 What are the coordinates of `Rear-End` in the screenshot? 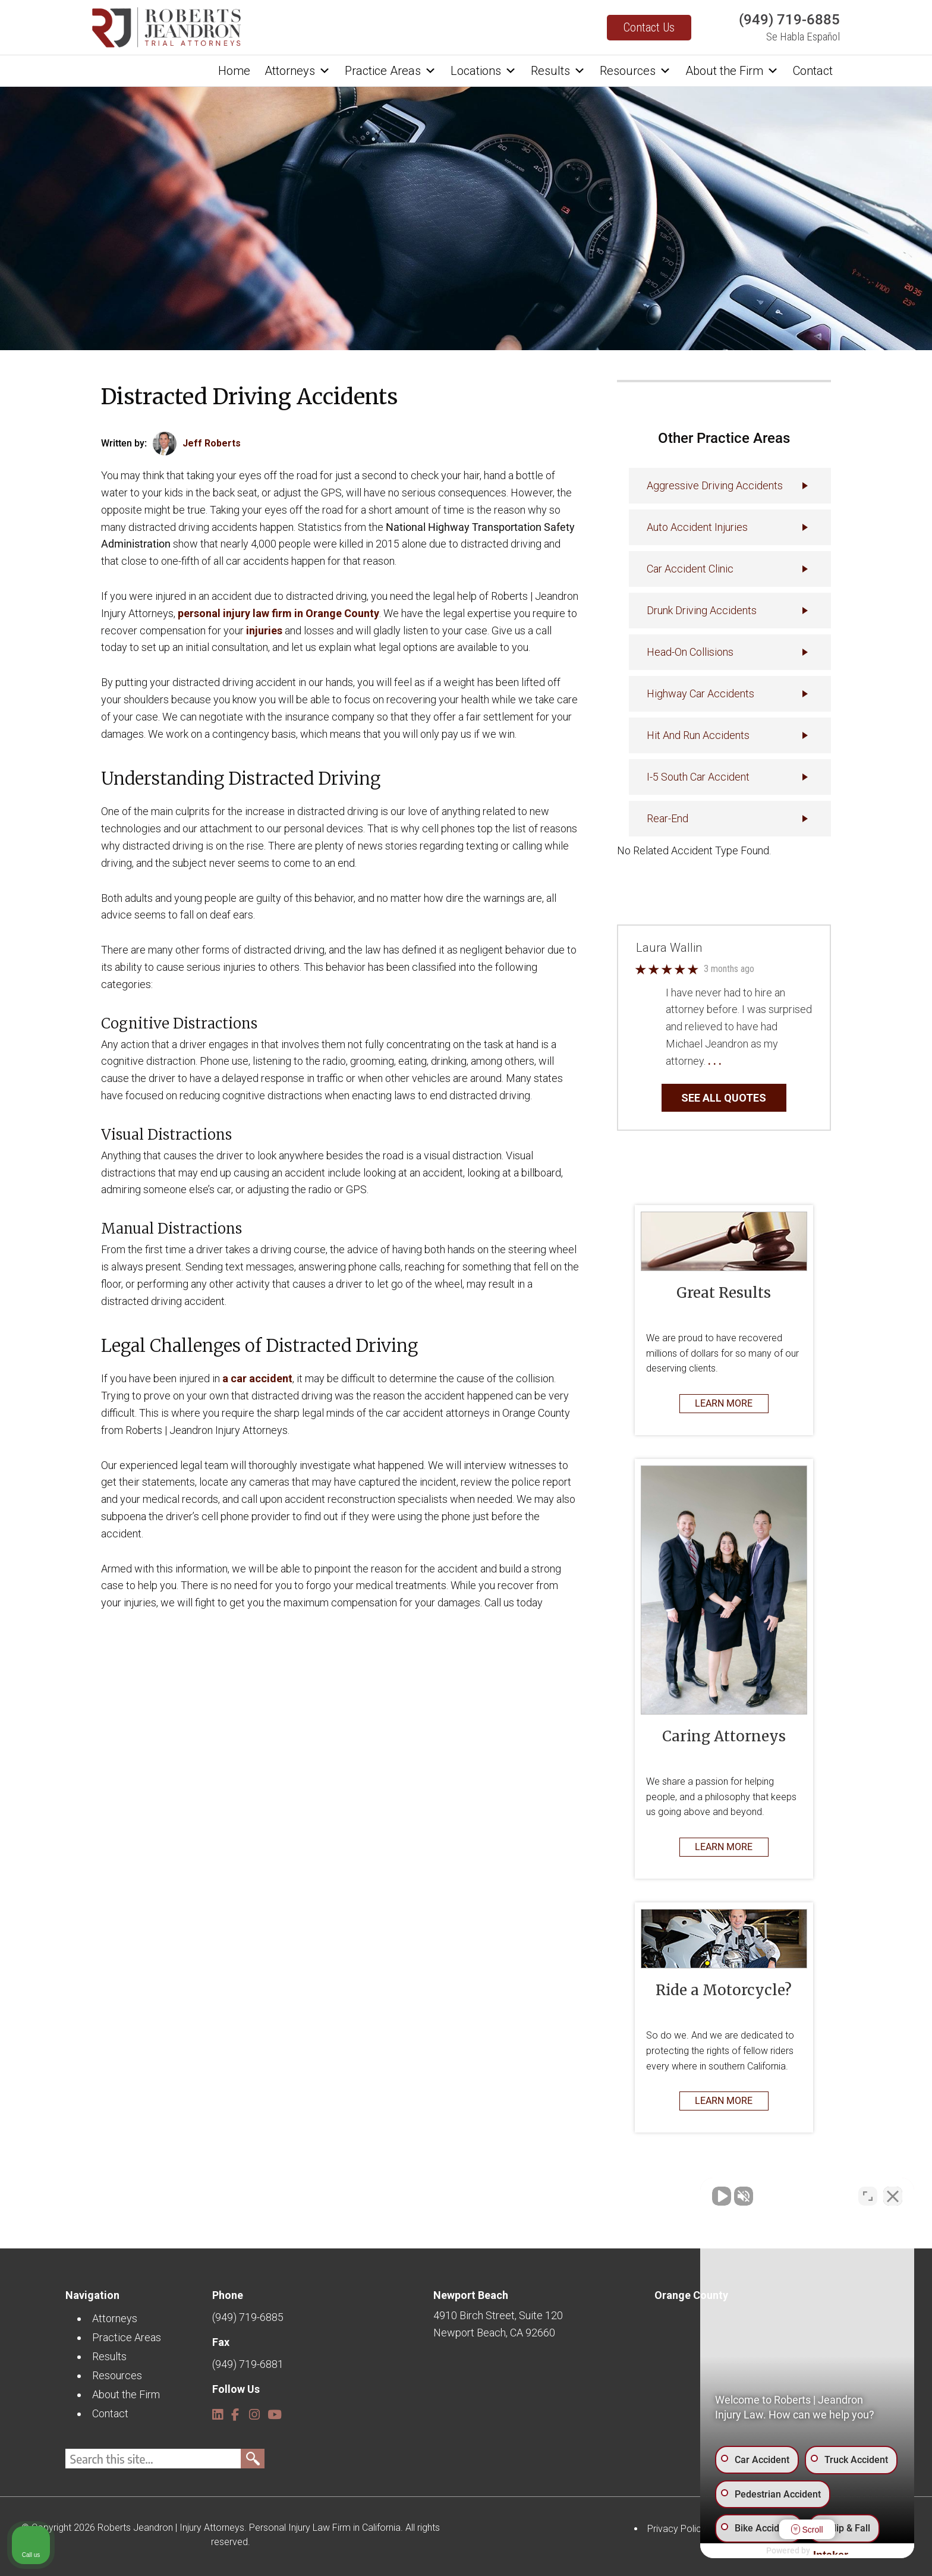 It's located at (667, 818).